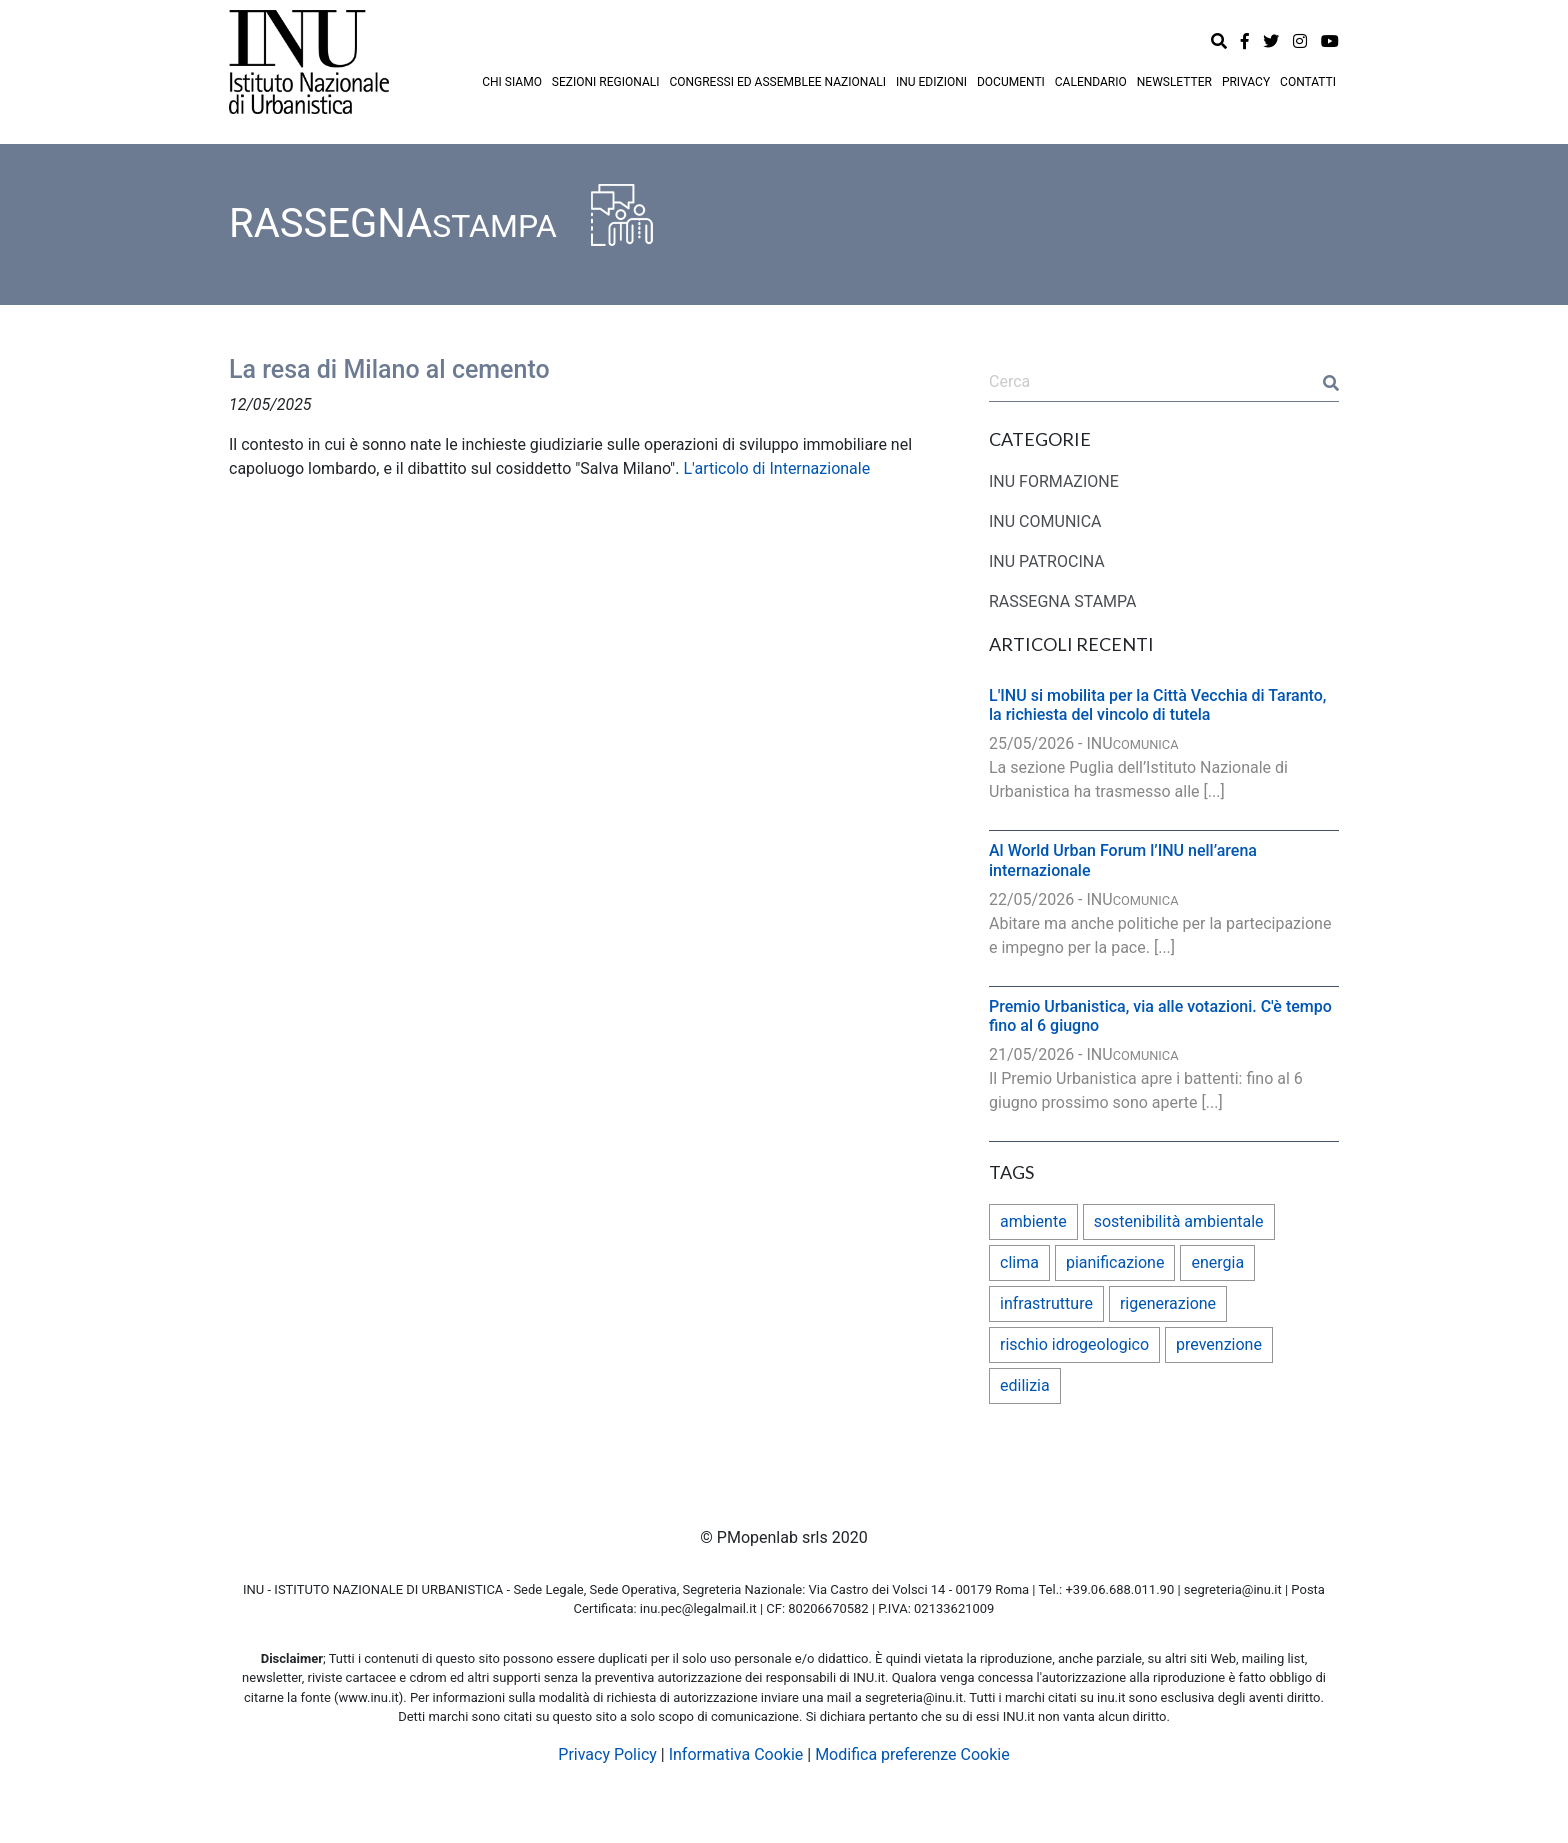 The width and height of the screenshot is (1568, 1843). What do you see at coordinates (1047, 561) in the screenshot?
I see `INU PATROCINA` at bounding box center [1047, 561].